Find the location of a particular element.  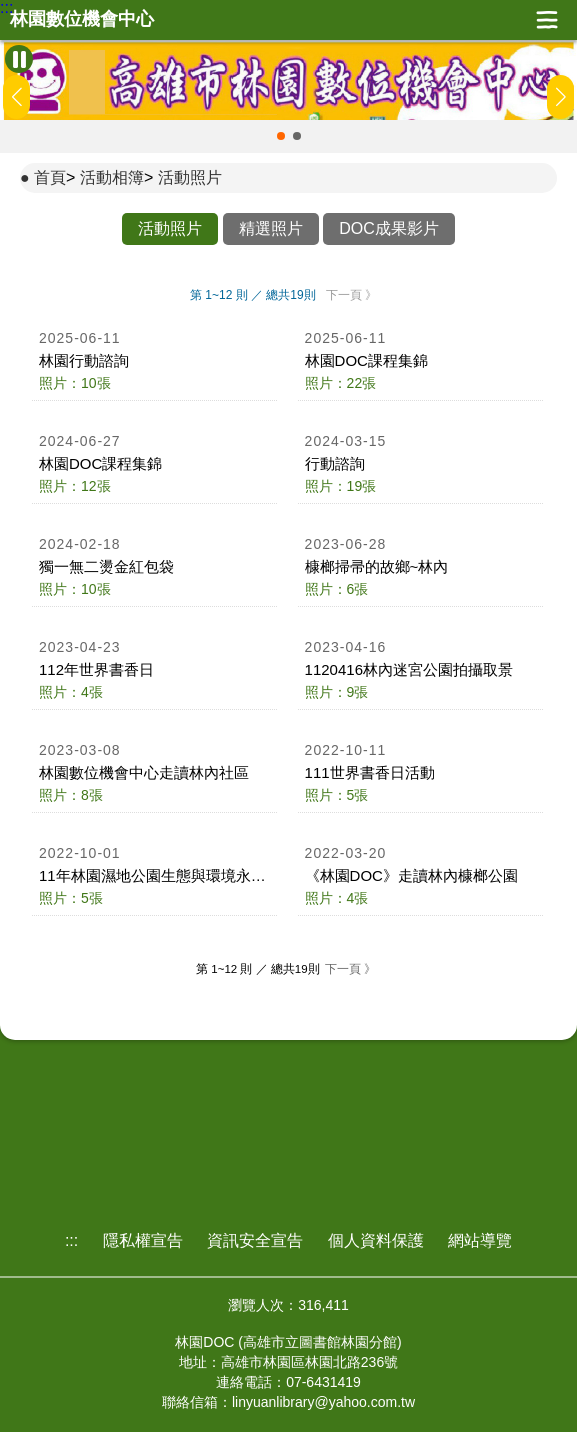

[button] is located at coordinates (281, 136).